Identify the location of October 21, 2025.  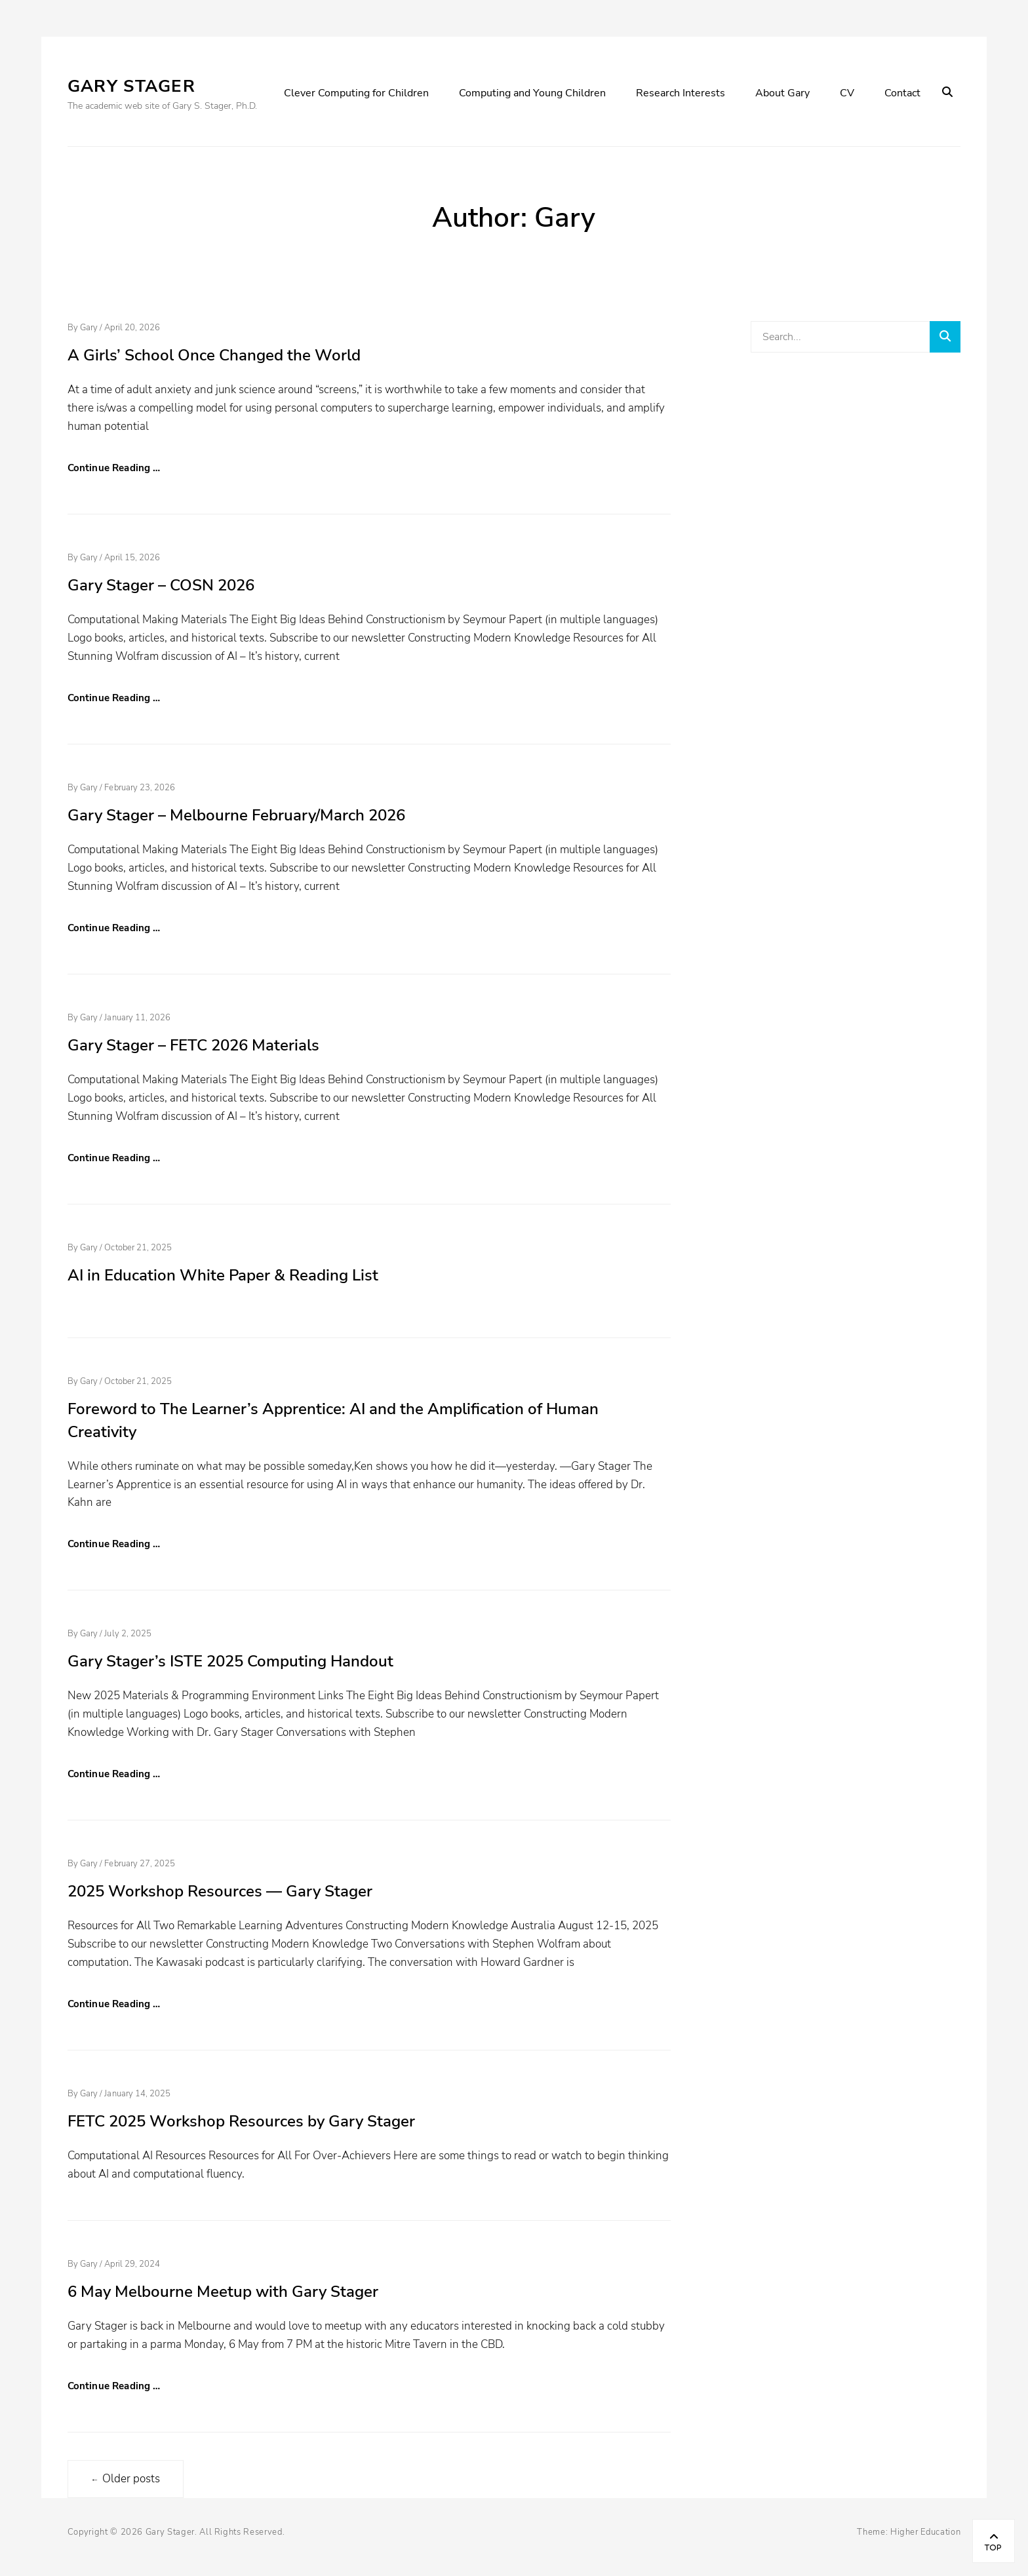
(138, 1248).